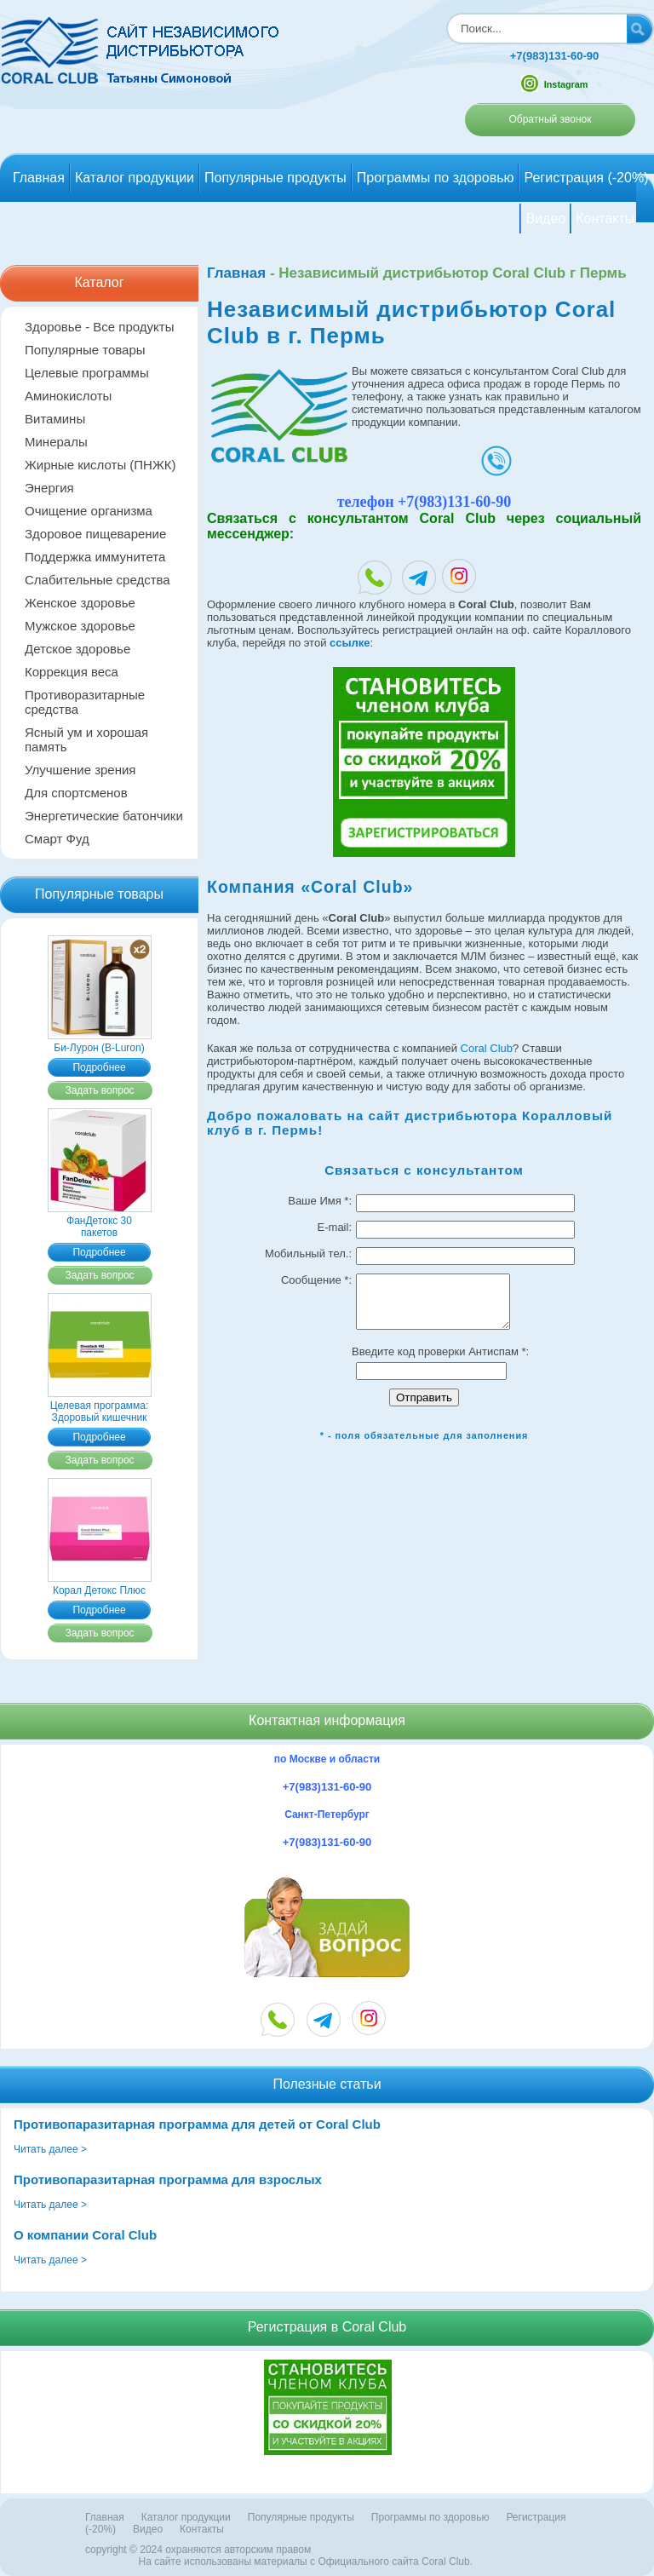 The image size is (654, 2576). What do you see at coordinates (49, 487) in the screenshot?
I see `Энергия` at bounding box center [49, 487].